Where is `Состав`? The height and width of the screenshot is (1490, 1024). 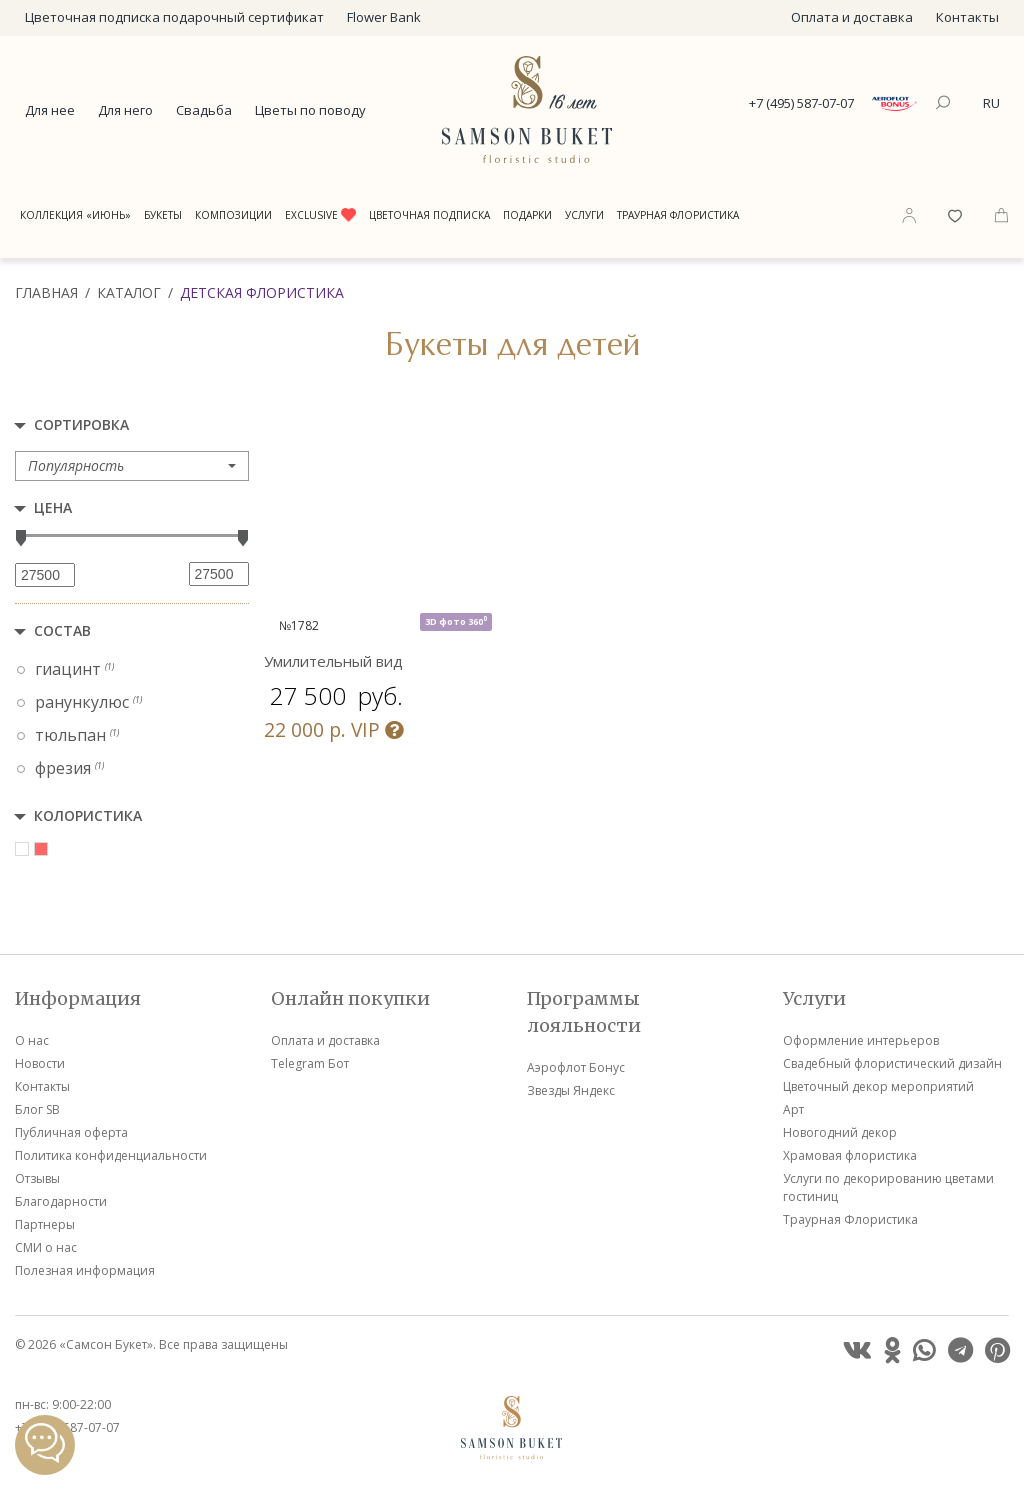 Состав is located at coordinates (62, 630).